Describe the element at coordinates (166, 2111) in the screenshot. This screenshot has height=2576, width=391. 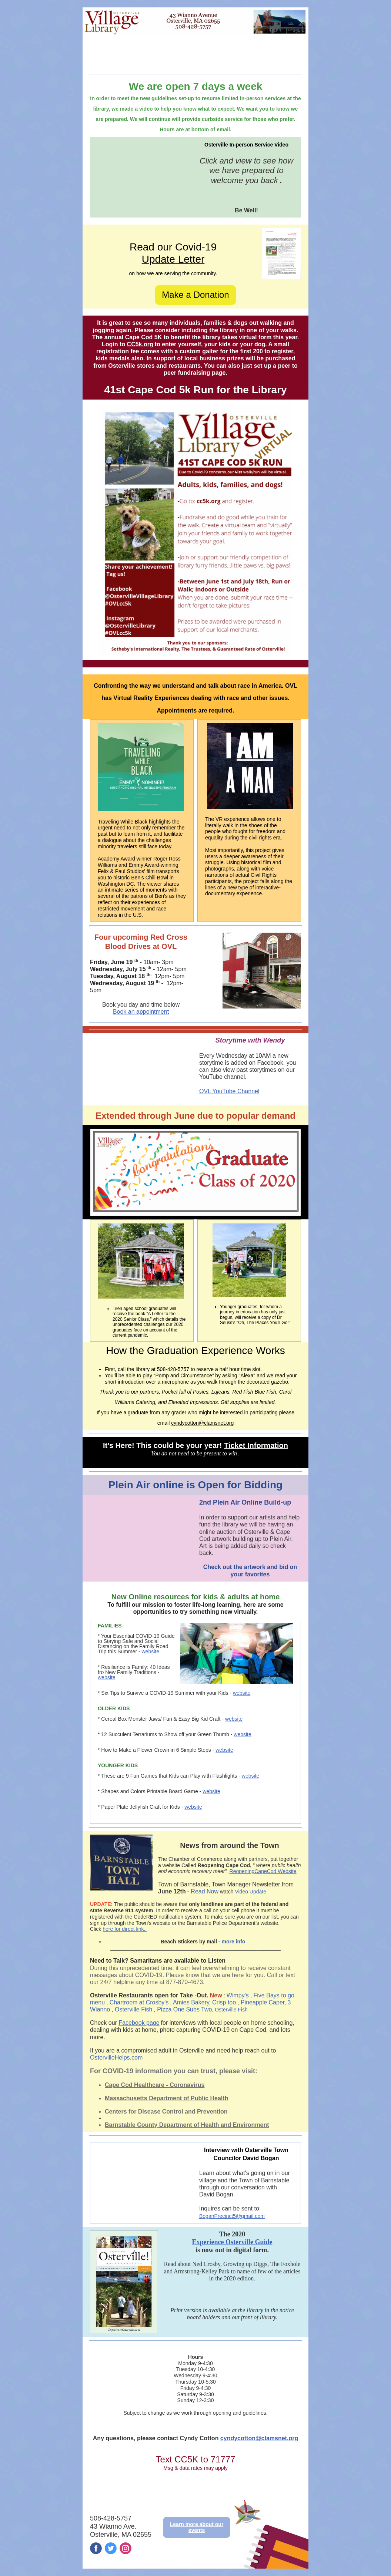
I see `Centers for Disease Control and Prevention` at that location.